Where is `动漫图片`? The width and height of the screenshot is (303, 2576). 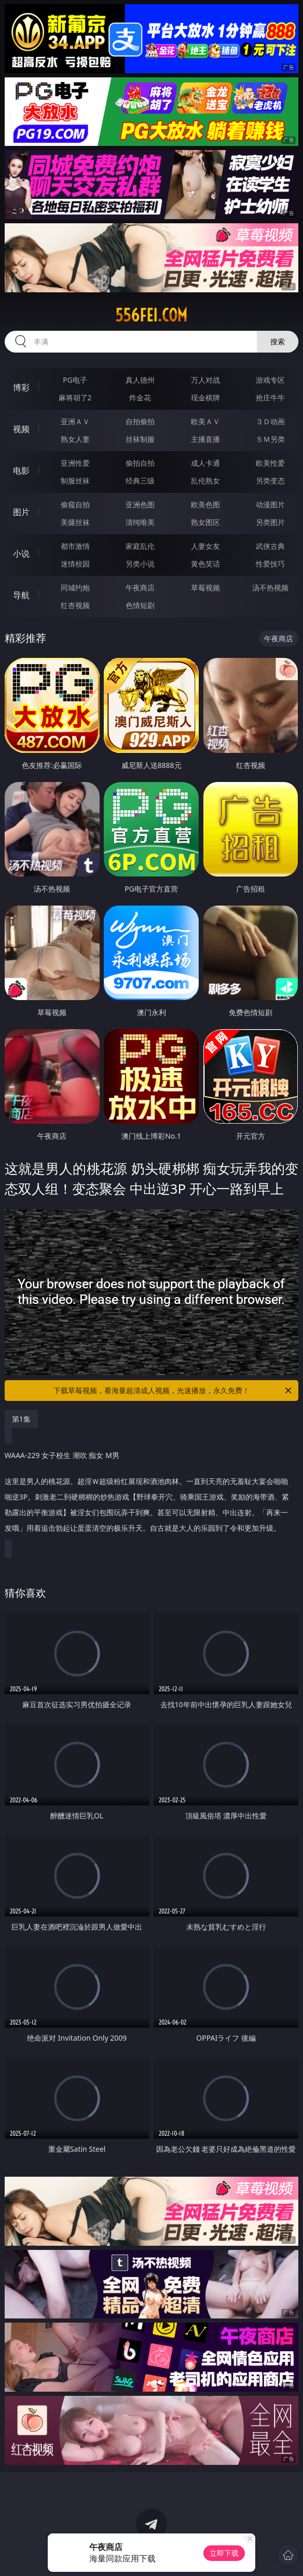 动漫图片 is located at coordinates (270, 504).